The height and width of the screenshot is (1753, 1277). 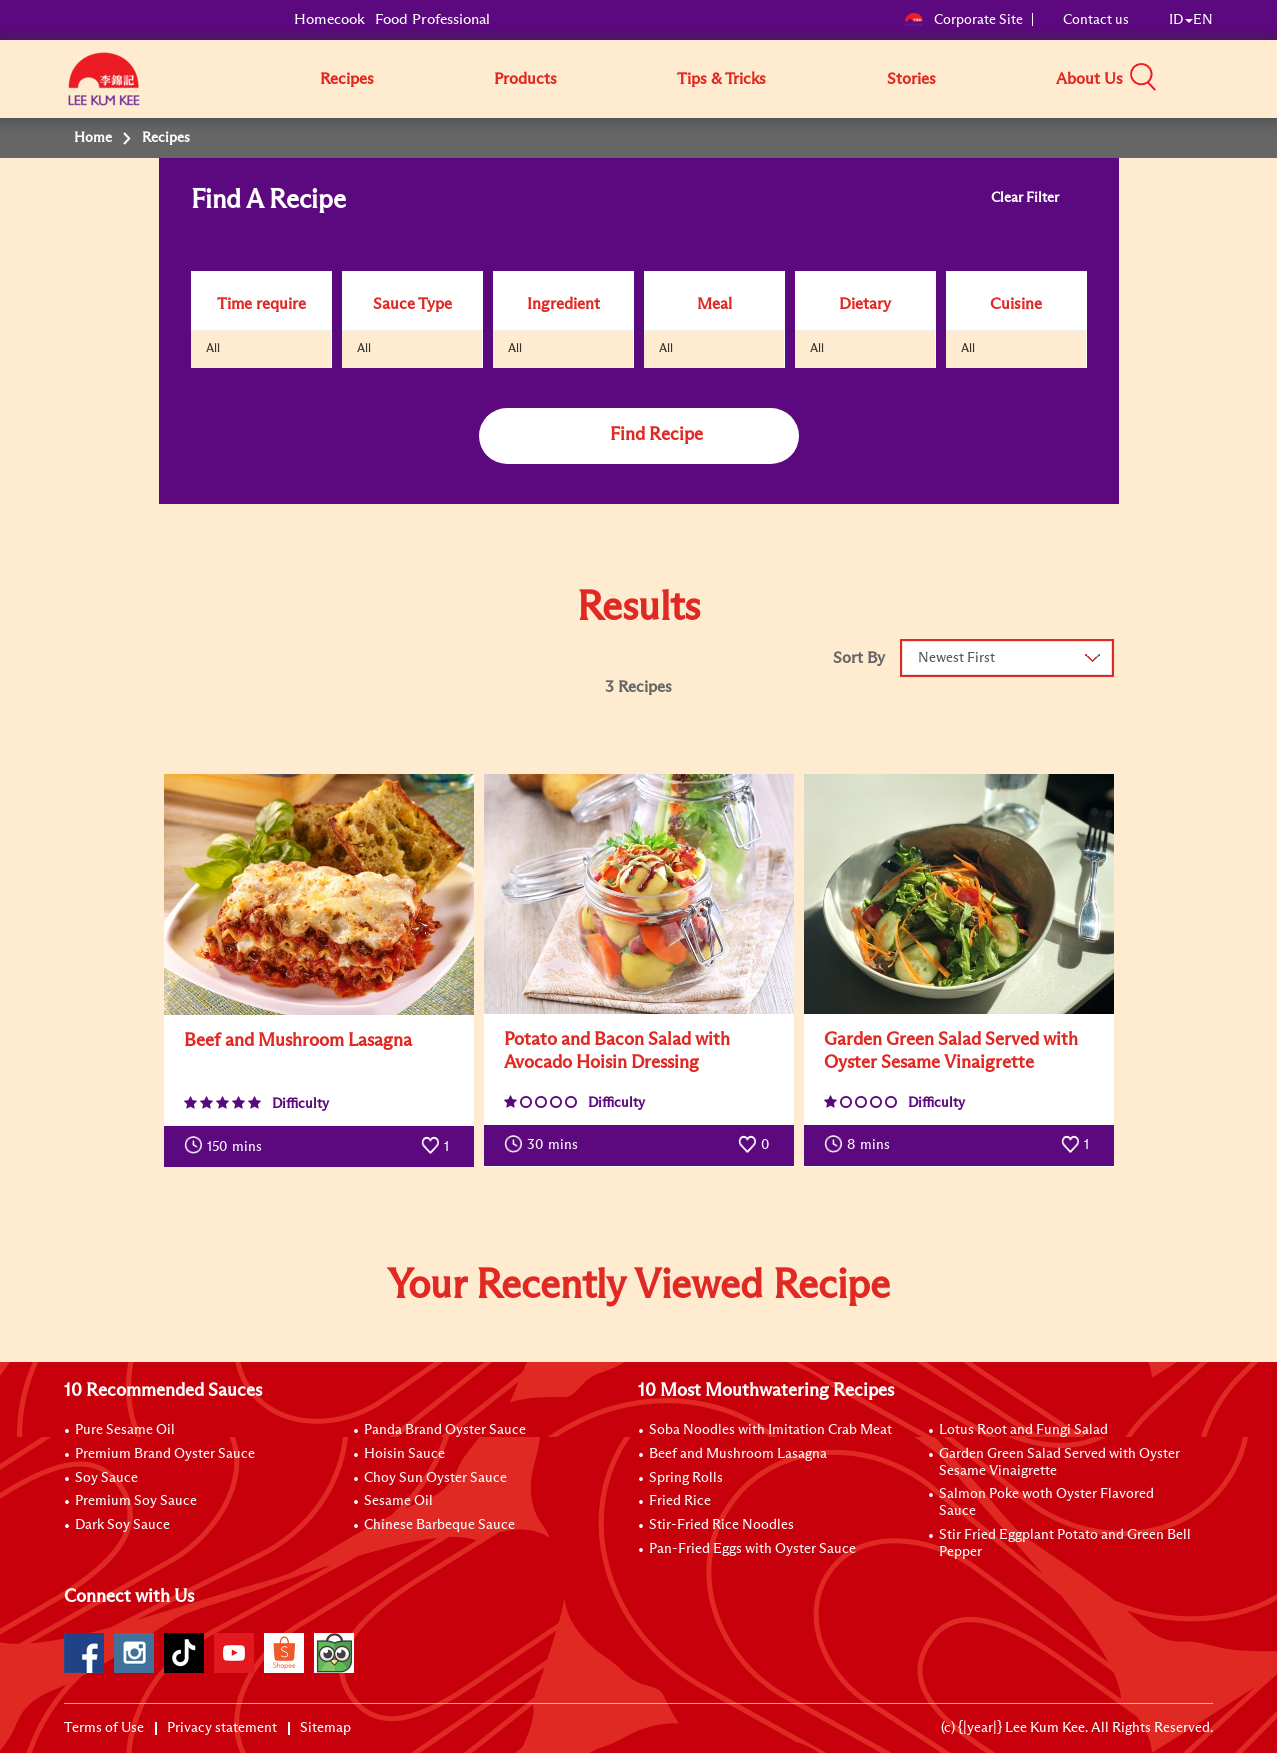 What do you see at coordinates (445, 1430) in the screenshot?
I see `Panda Brand Oyster Sauce` at bounding box center [445, 1430].